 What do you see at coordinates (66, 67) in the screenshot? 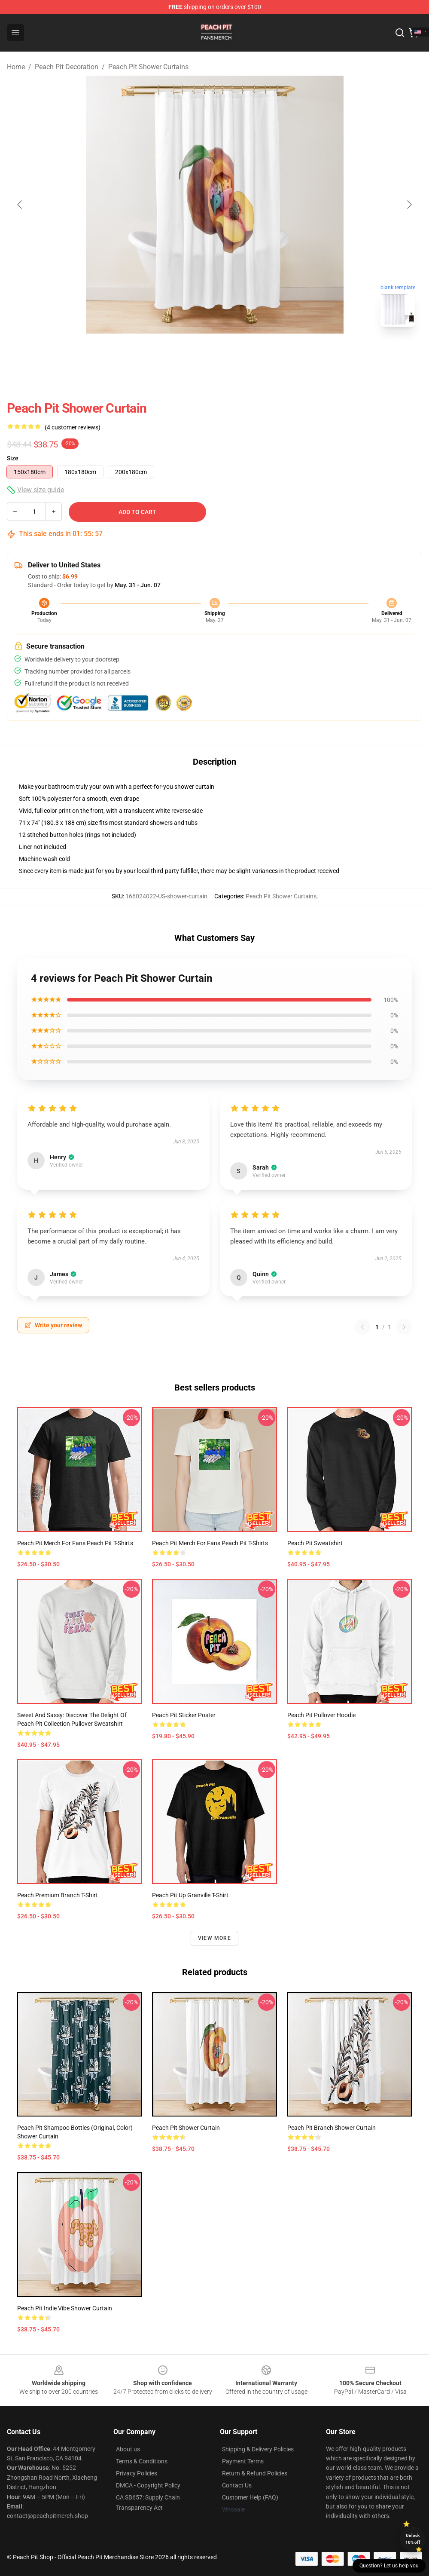
I see `Peach Pit Decoration` at bounding box center [66, 67].